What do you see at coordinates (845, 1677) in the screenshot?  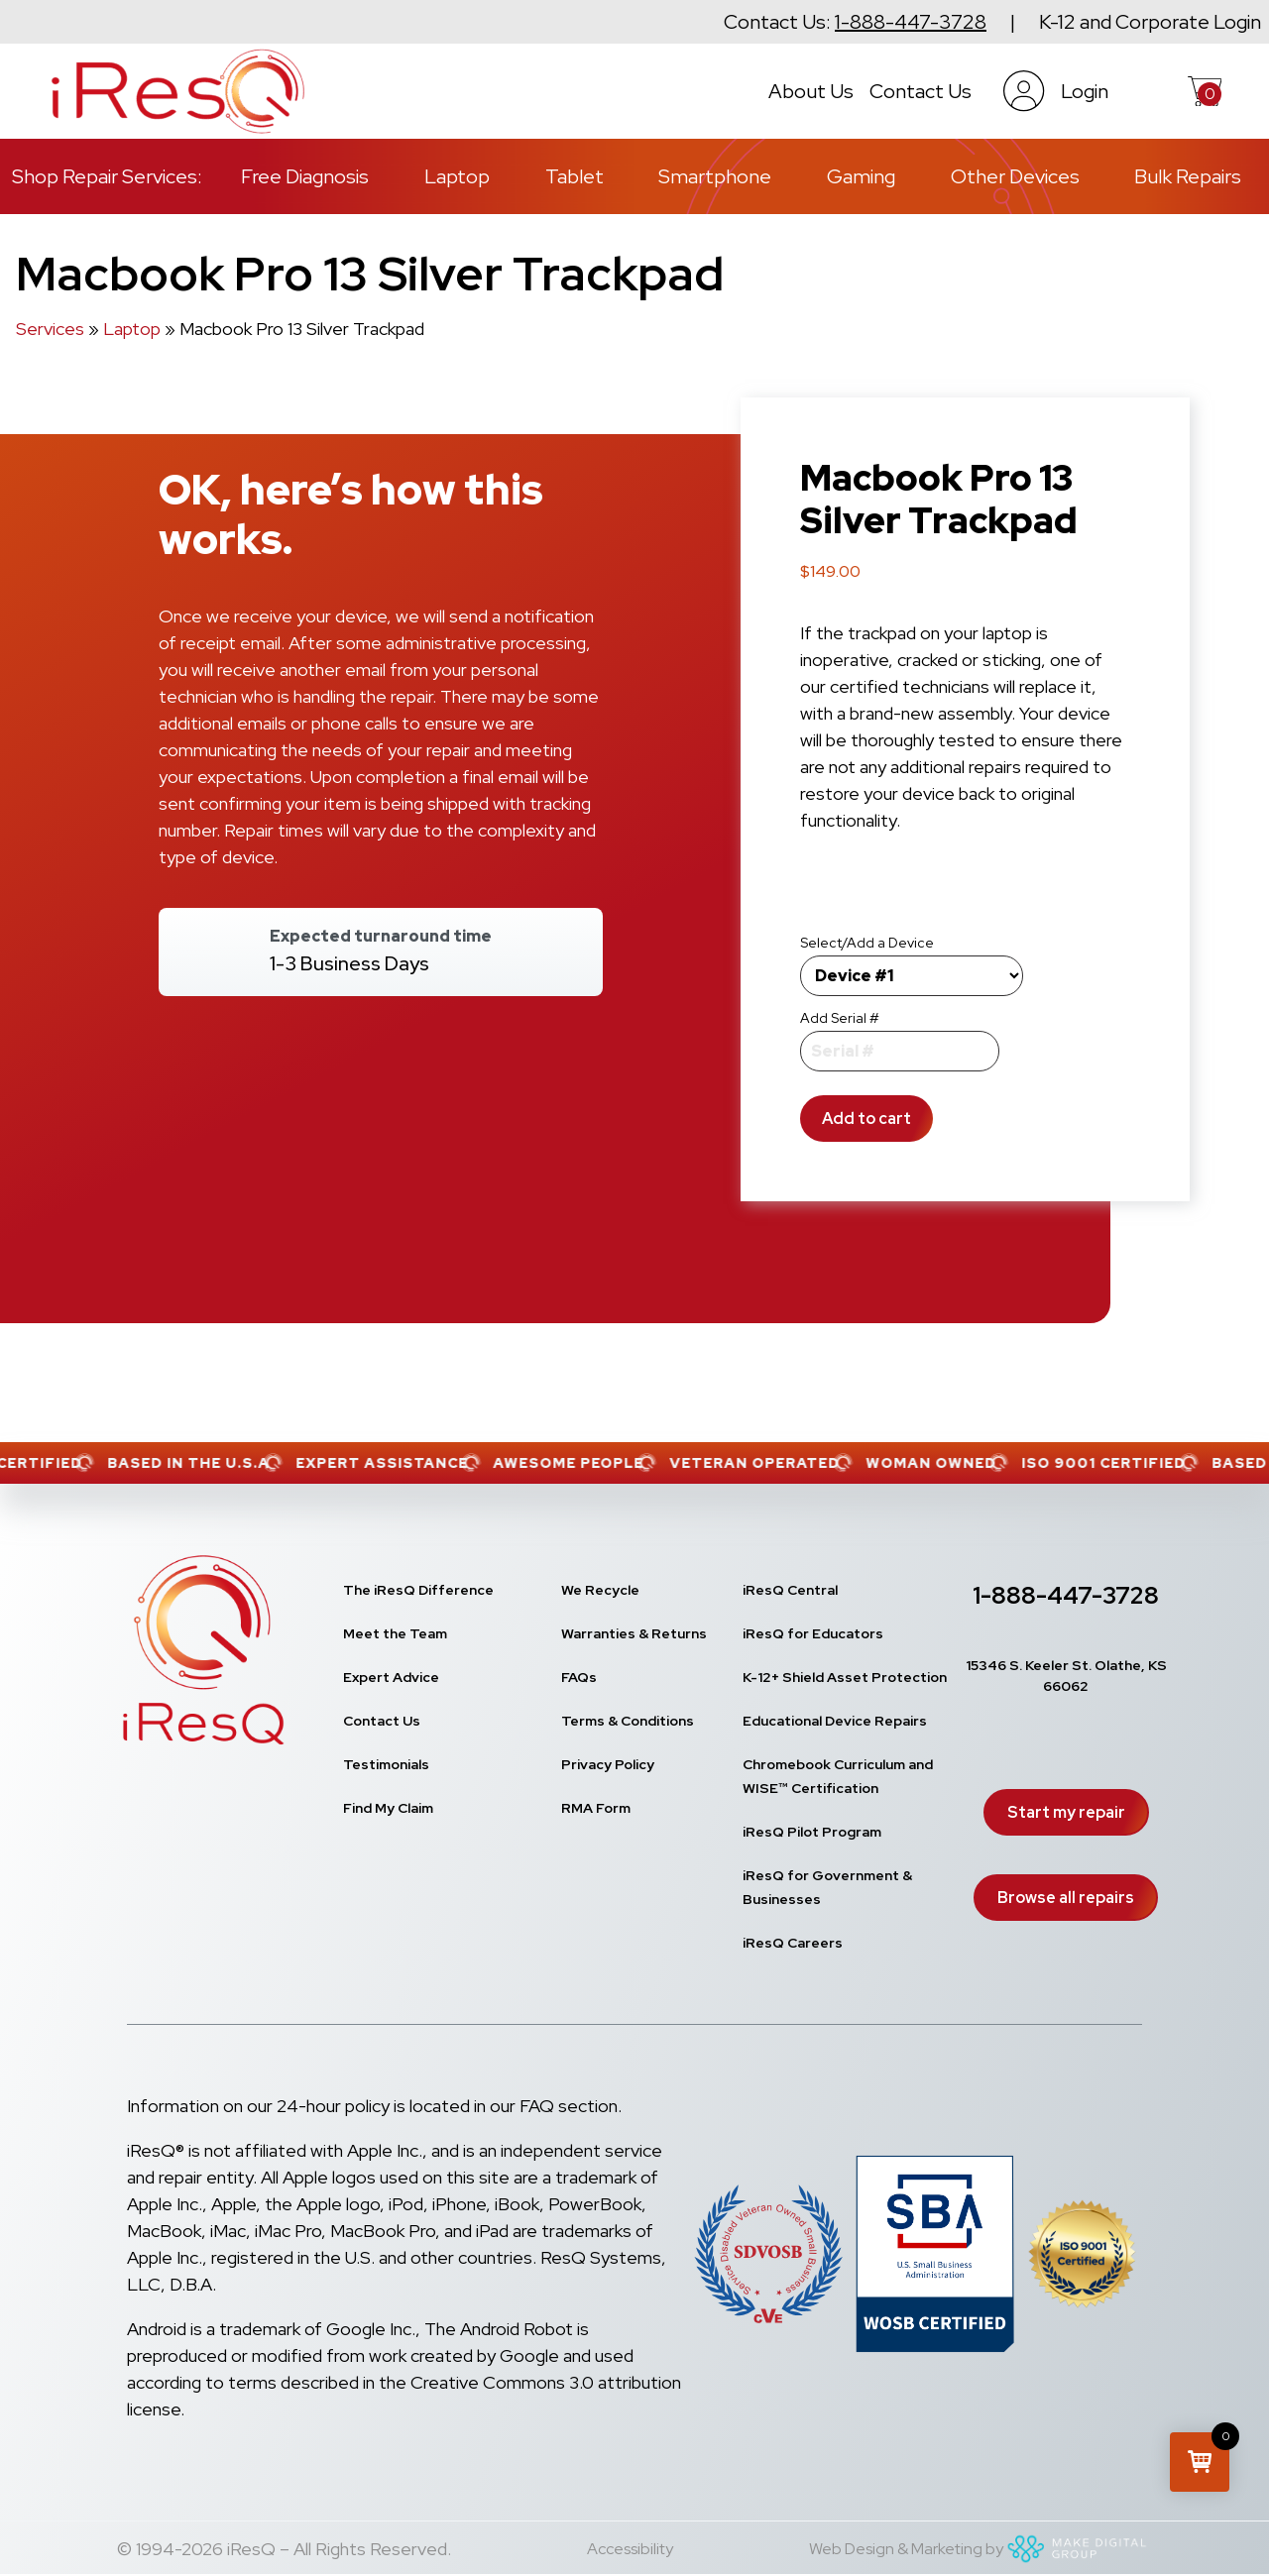 I see `K-12+ Shield Asset Protection` at bounding box center [845, 1677].